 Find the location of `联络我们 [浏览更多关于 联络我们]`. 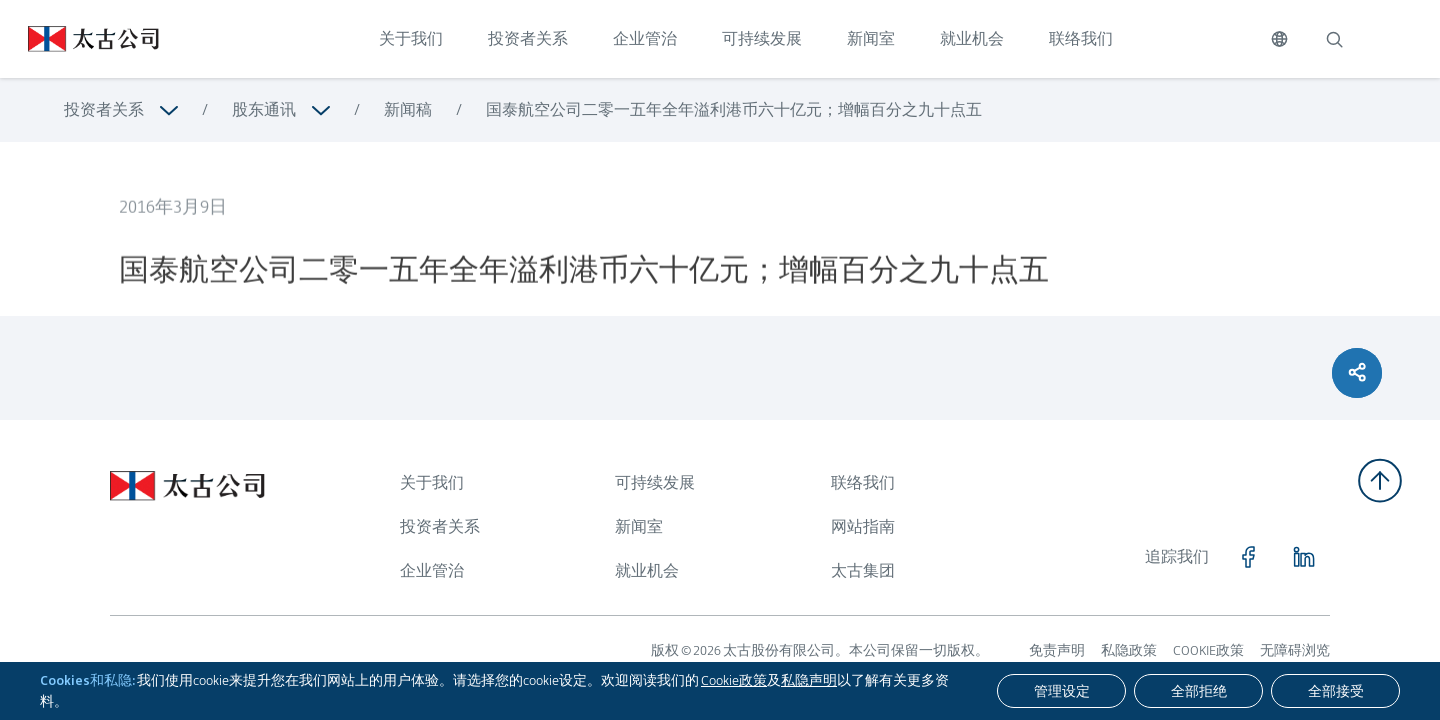

联络我们 [浏览更多关于 联络我们] is located at coordinates (863, 482).